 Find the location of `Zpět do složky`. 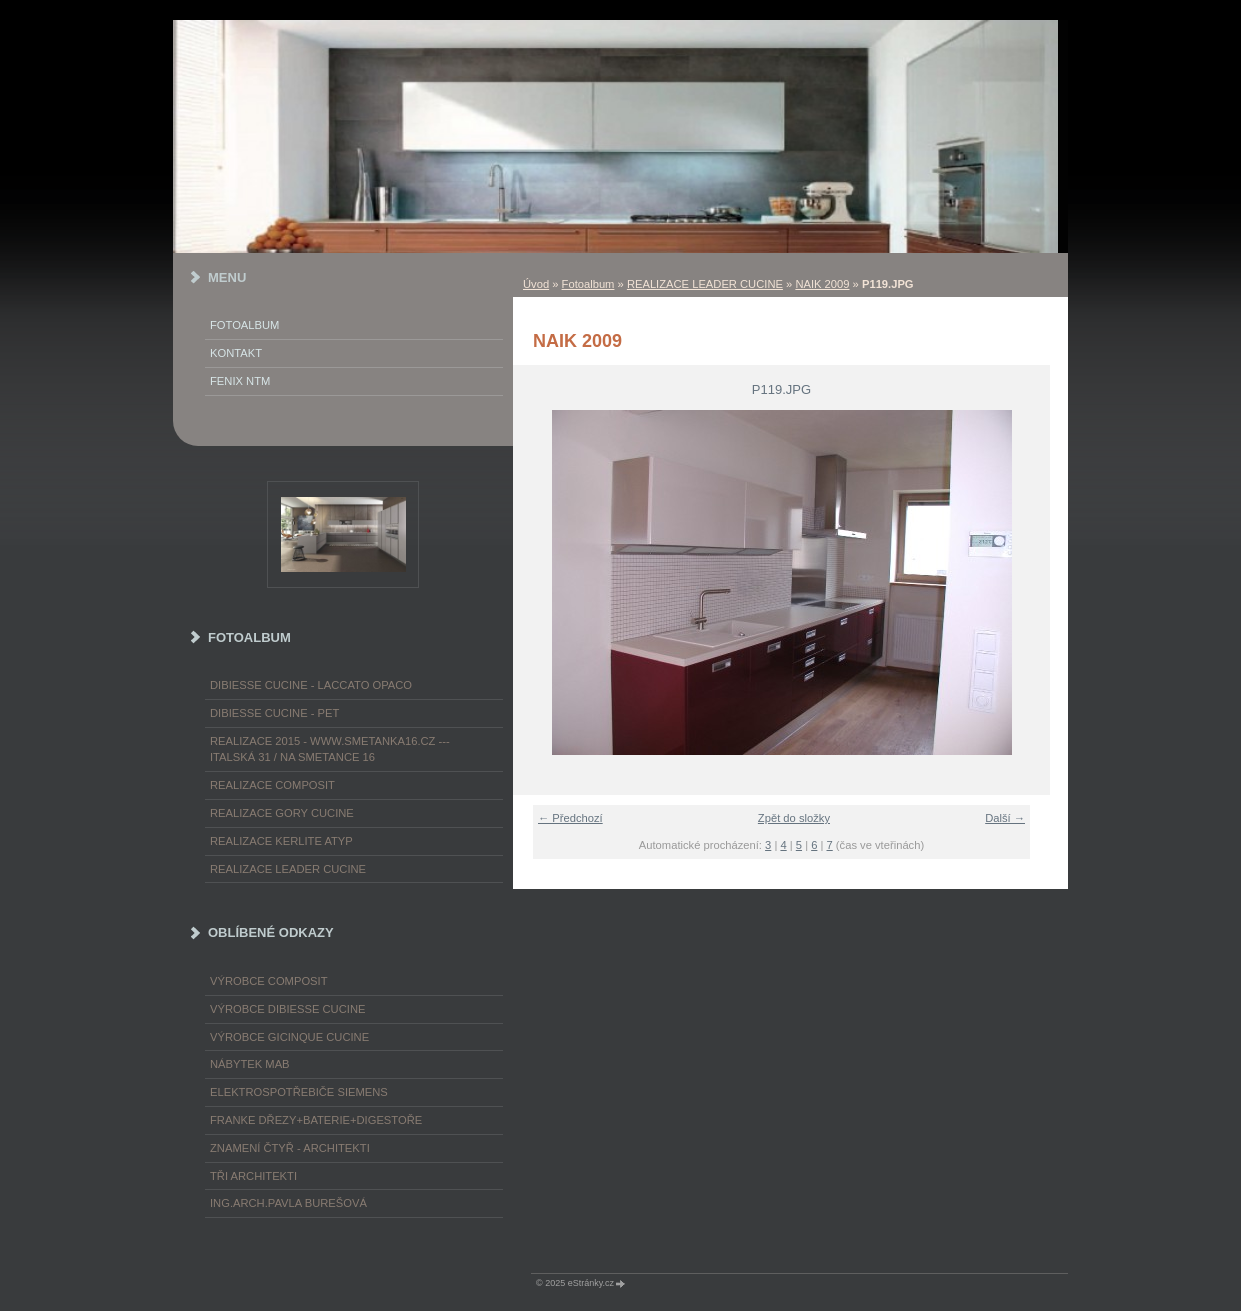

Zpět do složky is located at coordinates (794, 818).